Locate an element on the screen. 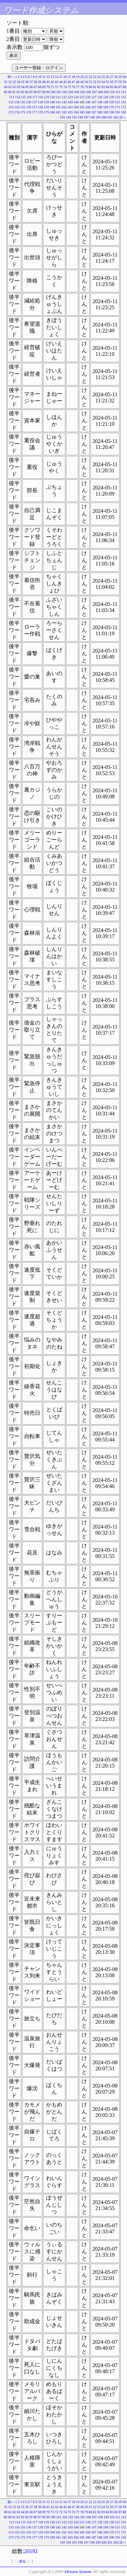 The height and width of the screenshot is (2576, 127). 141 is located at coordinates (58, 102).